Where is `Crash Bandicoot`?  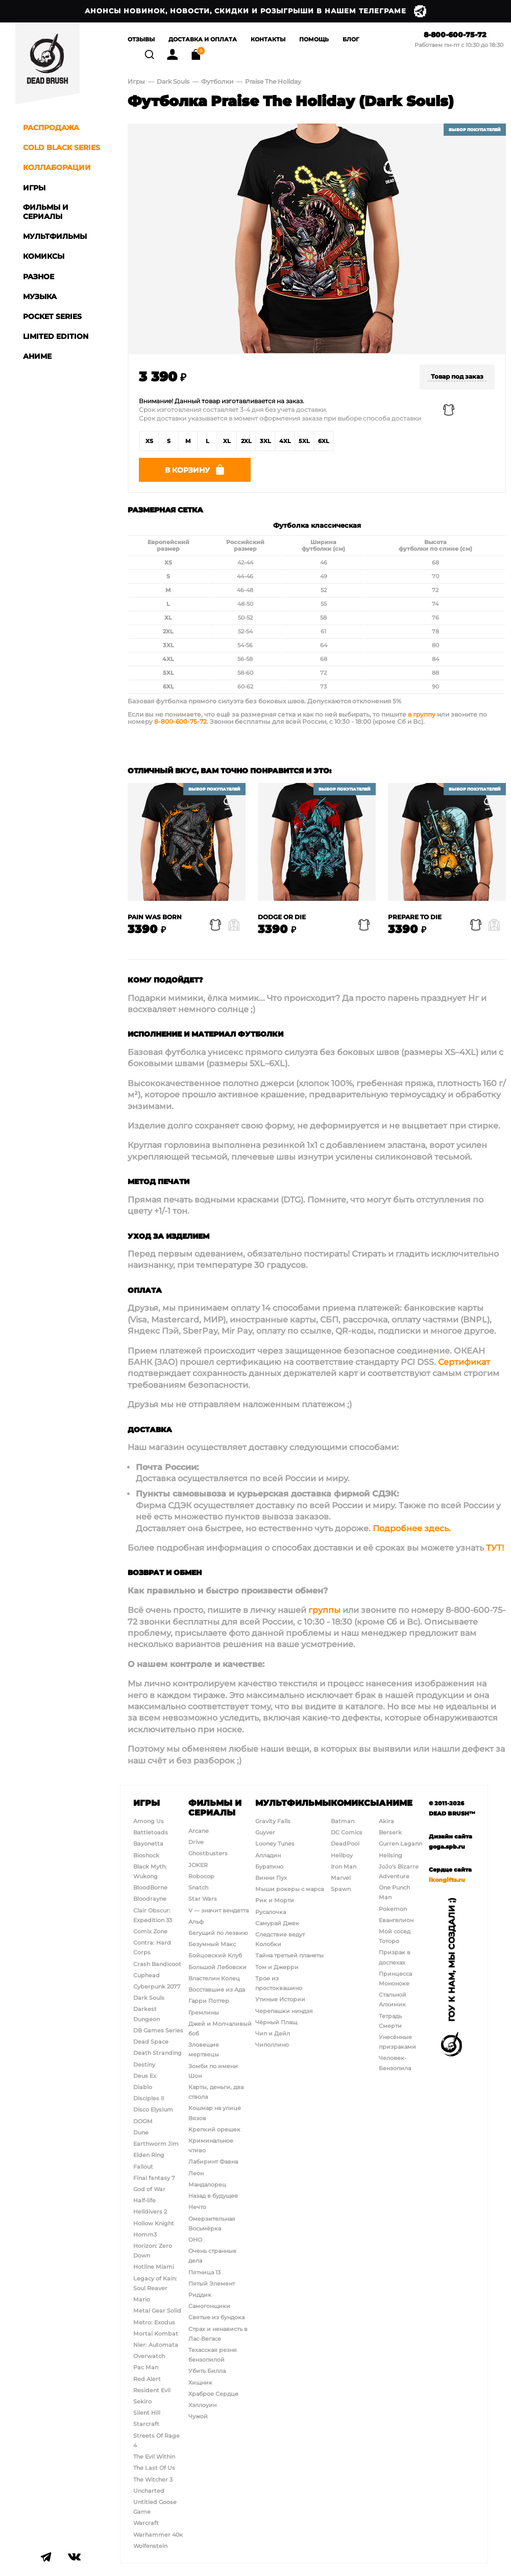 Crash Bandicoot is located at coordinates (157, 1964).